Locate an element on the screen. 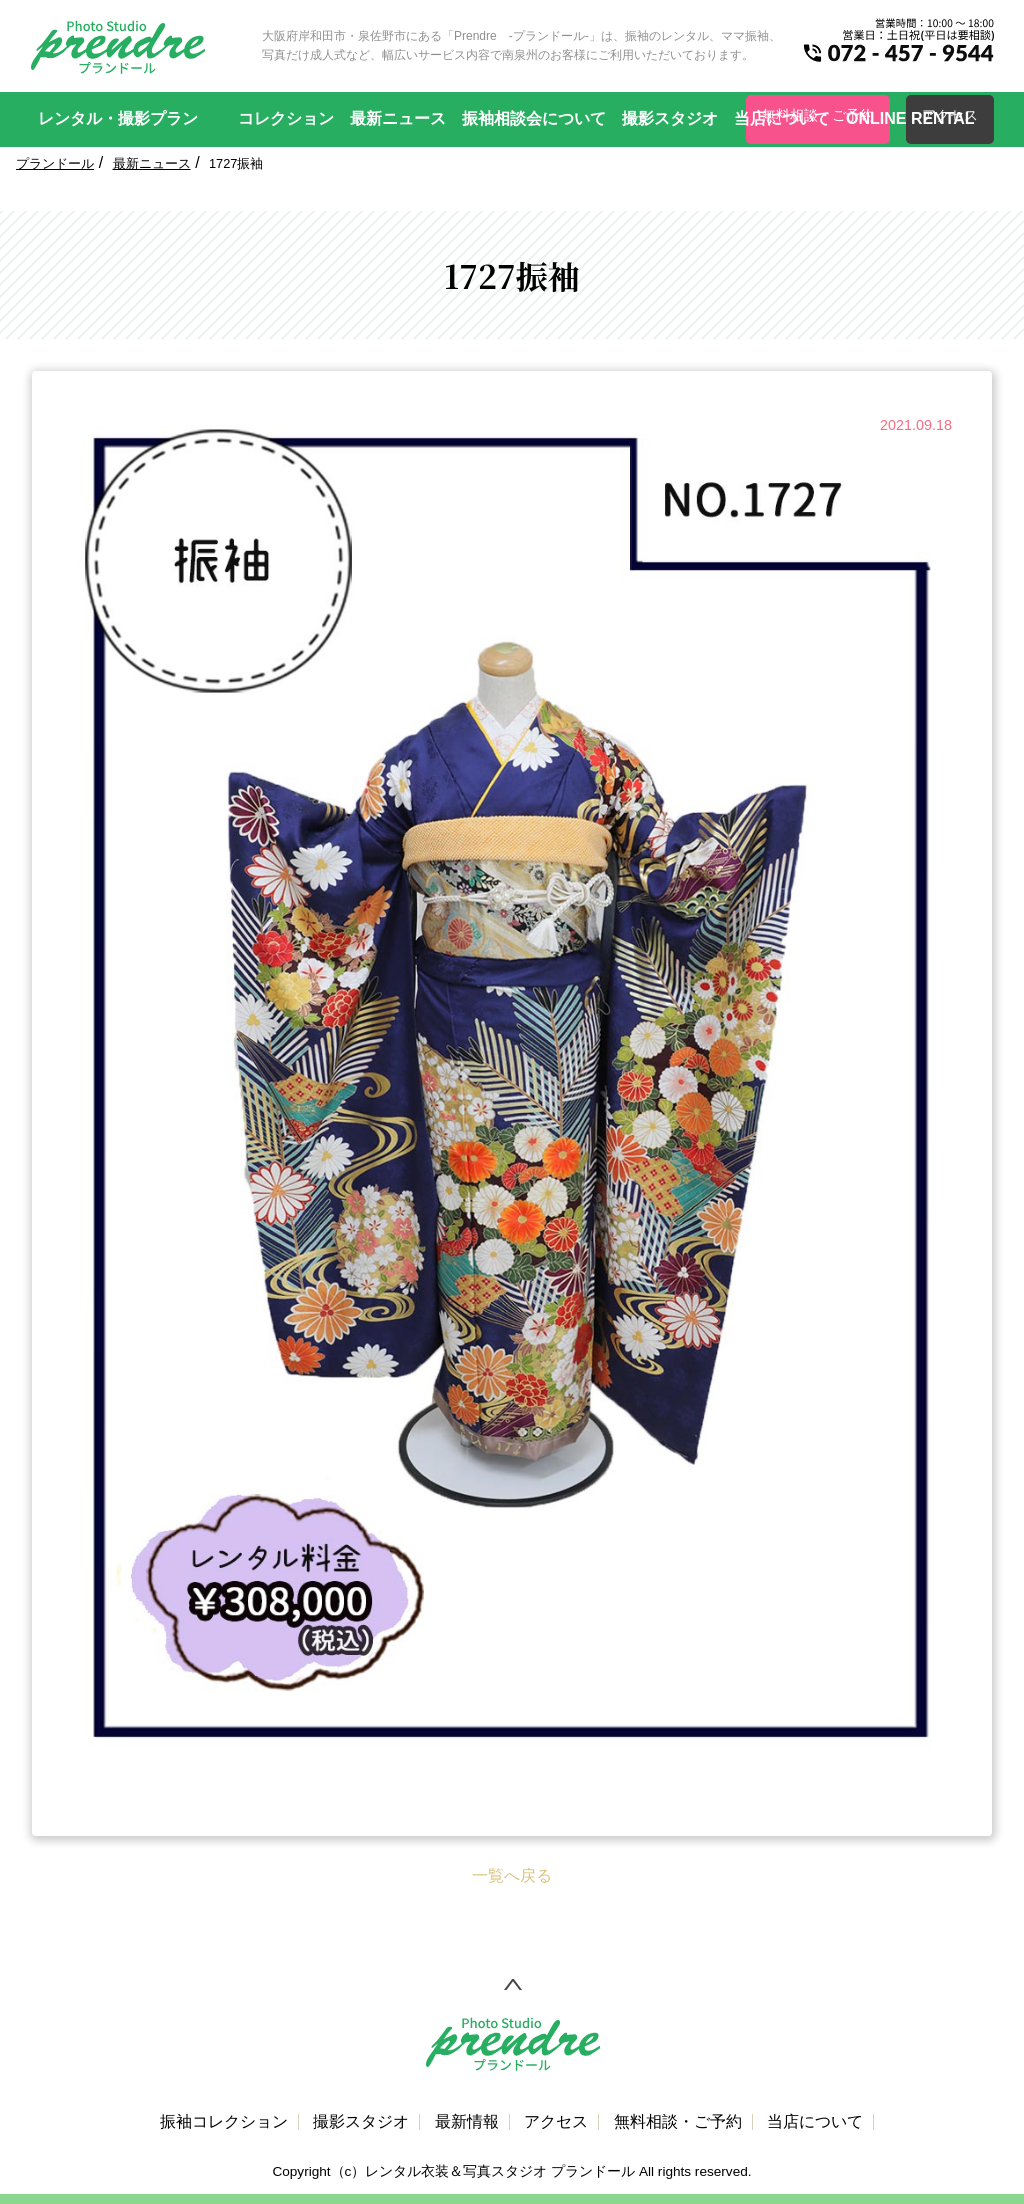  一覧へ戻る is located at coordinates (512, 1875).